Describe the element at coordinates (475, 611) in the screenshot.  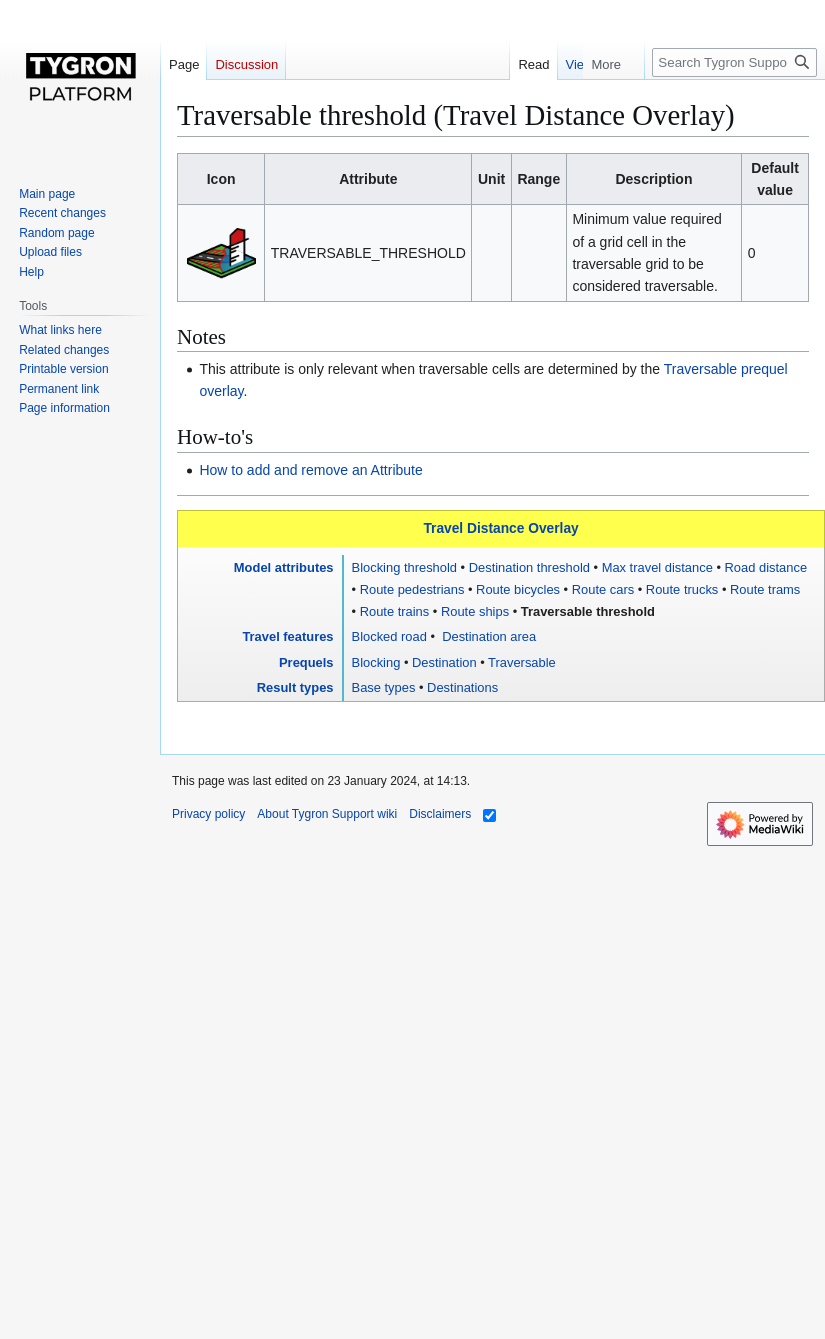
I see `Route ships` at that location.